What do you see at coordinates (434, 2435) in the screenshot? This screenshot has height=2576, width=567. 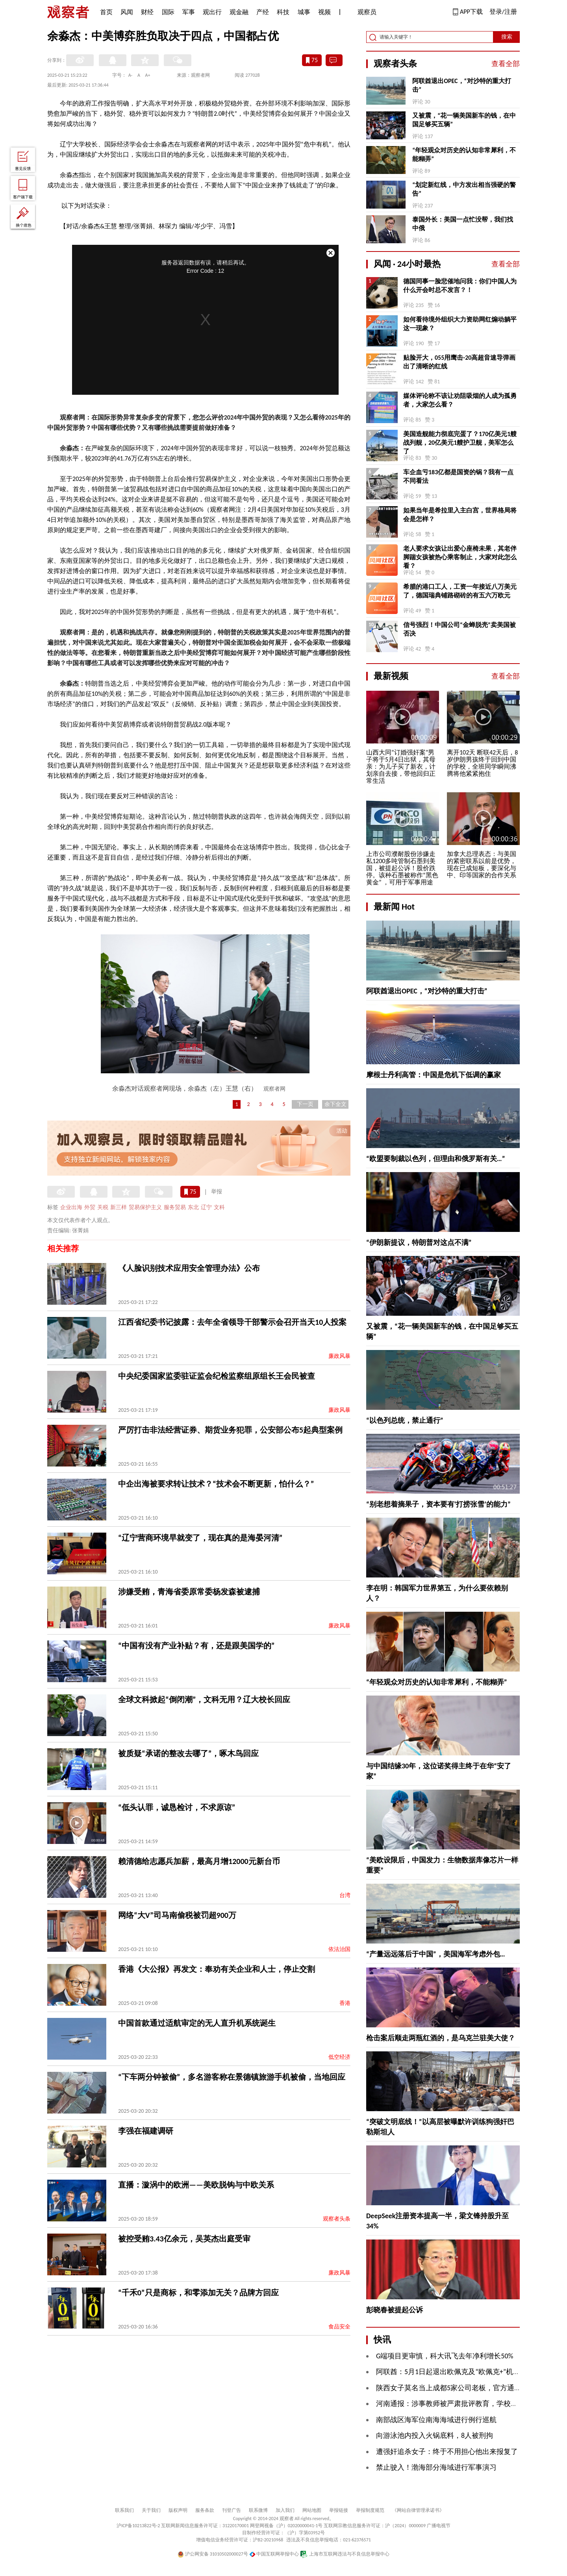 I see `向游泳池内投入火锅底料，8人被刑拘` at bounding box center [434, 2435].